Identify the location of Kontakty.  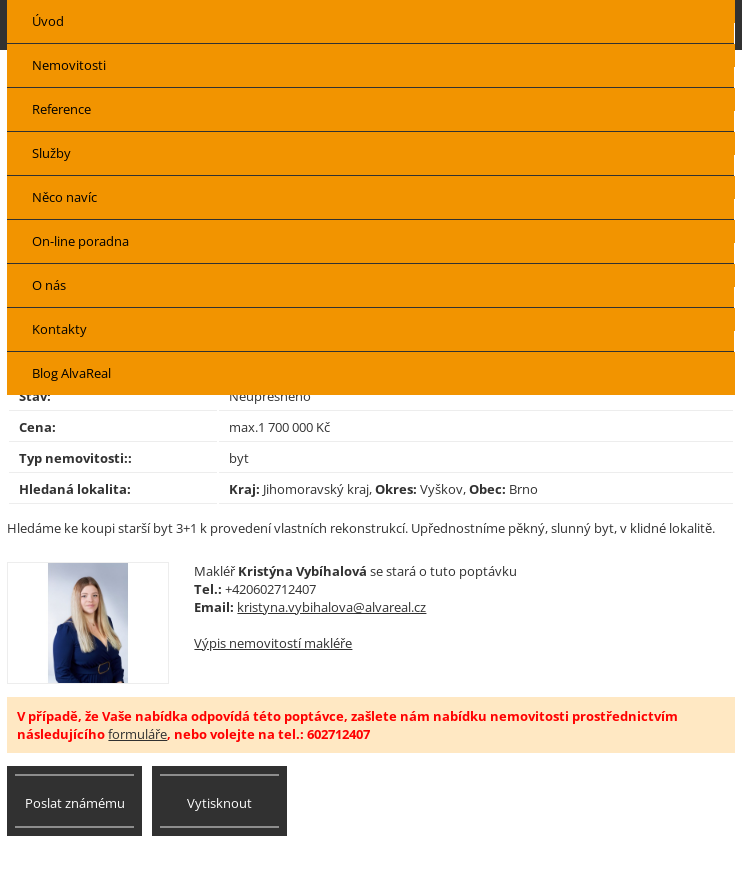
(59, 329).